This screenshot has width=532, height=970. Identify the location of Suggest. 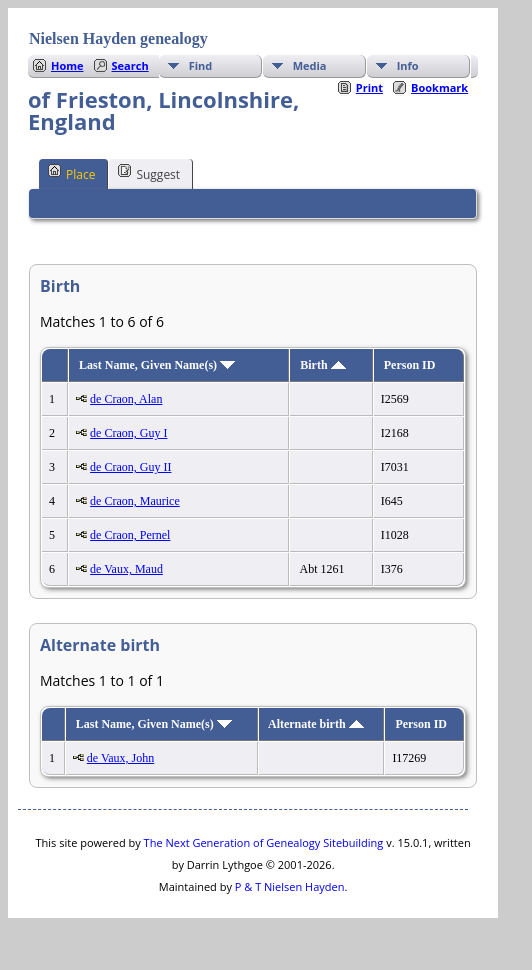
(149, 173).